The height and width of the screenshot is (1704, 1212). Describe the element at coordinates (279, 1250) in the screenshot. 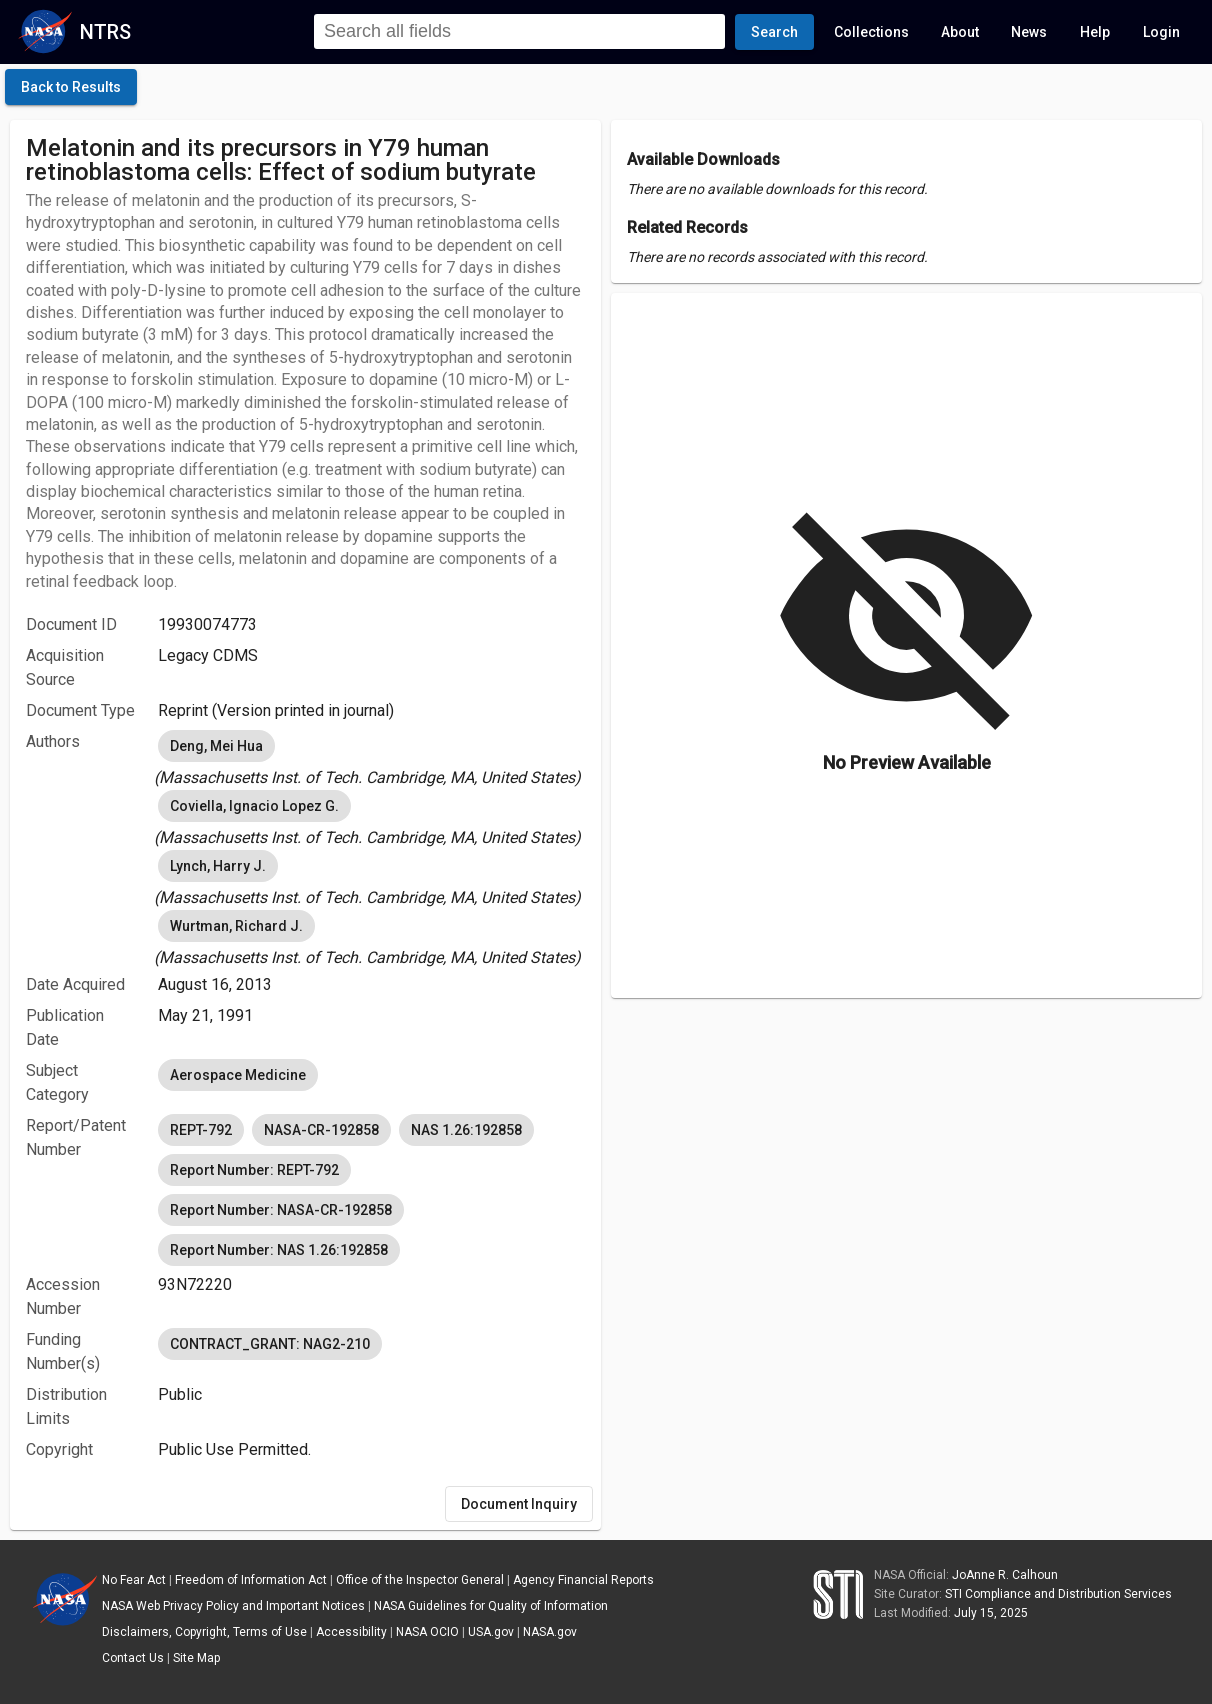

I see `Report Number: NAS 1.26:192858 [option]` at that location.